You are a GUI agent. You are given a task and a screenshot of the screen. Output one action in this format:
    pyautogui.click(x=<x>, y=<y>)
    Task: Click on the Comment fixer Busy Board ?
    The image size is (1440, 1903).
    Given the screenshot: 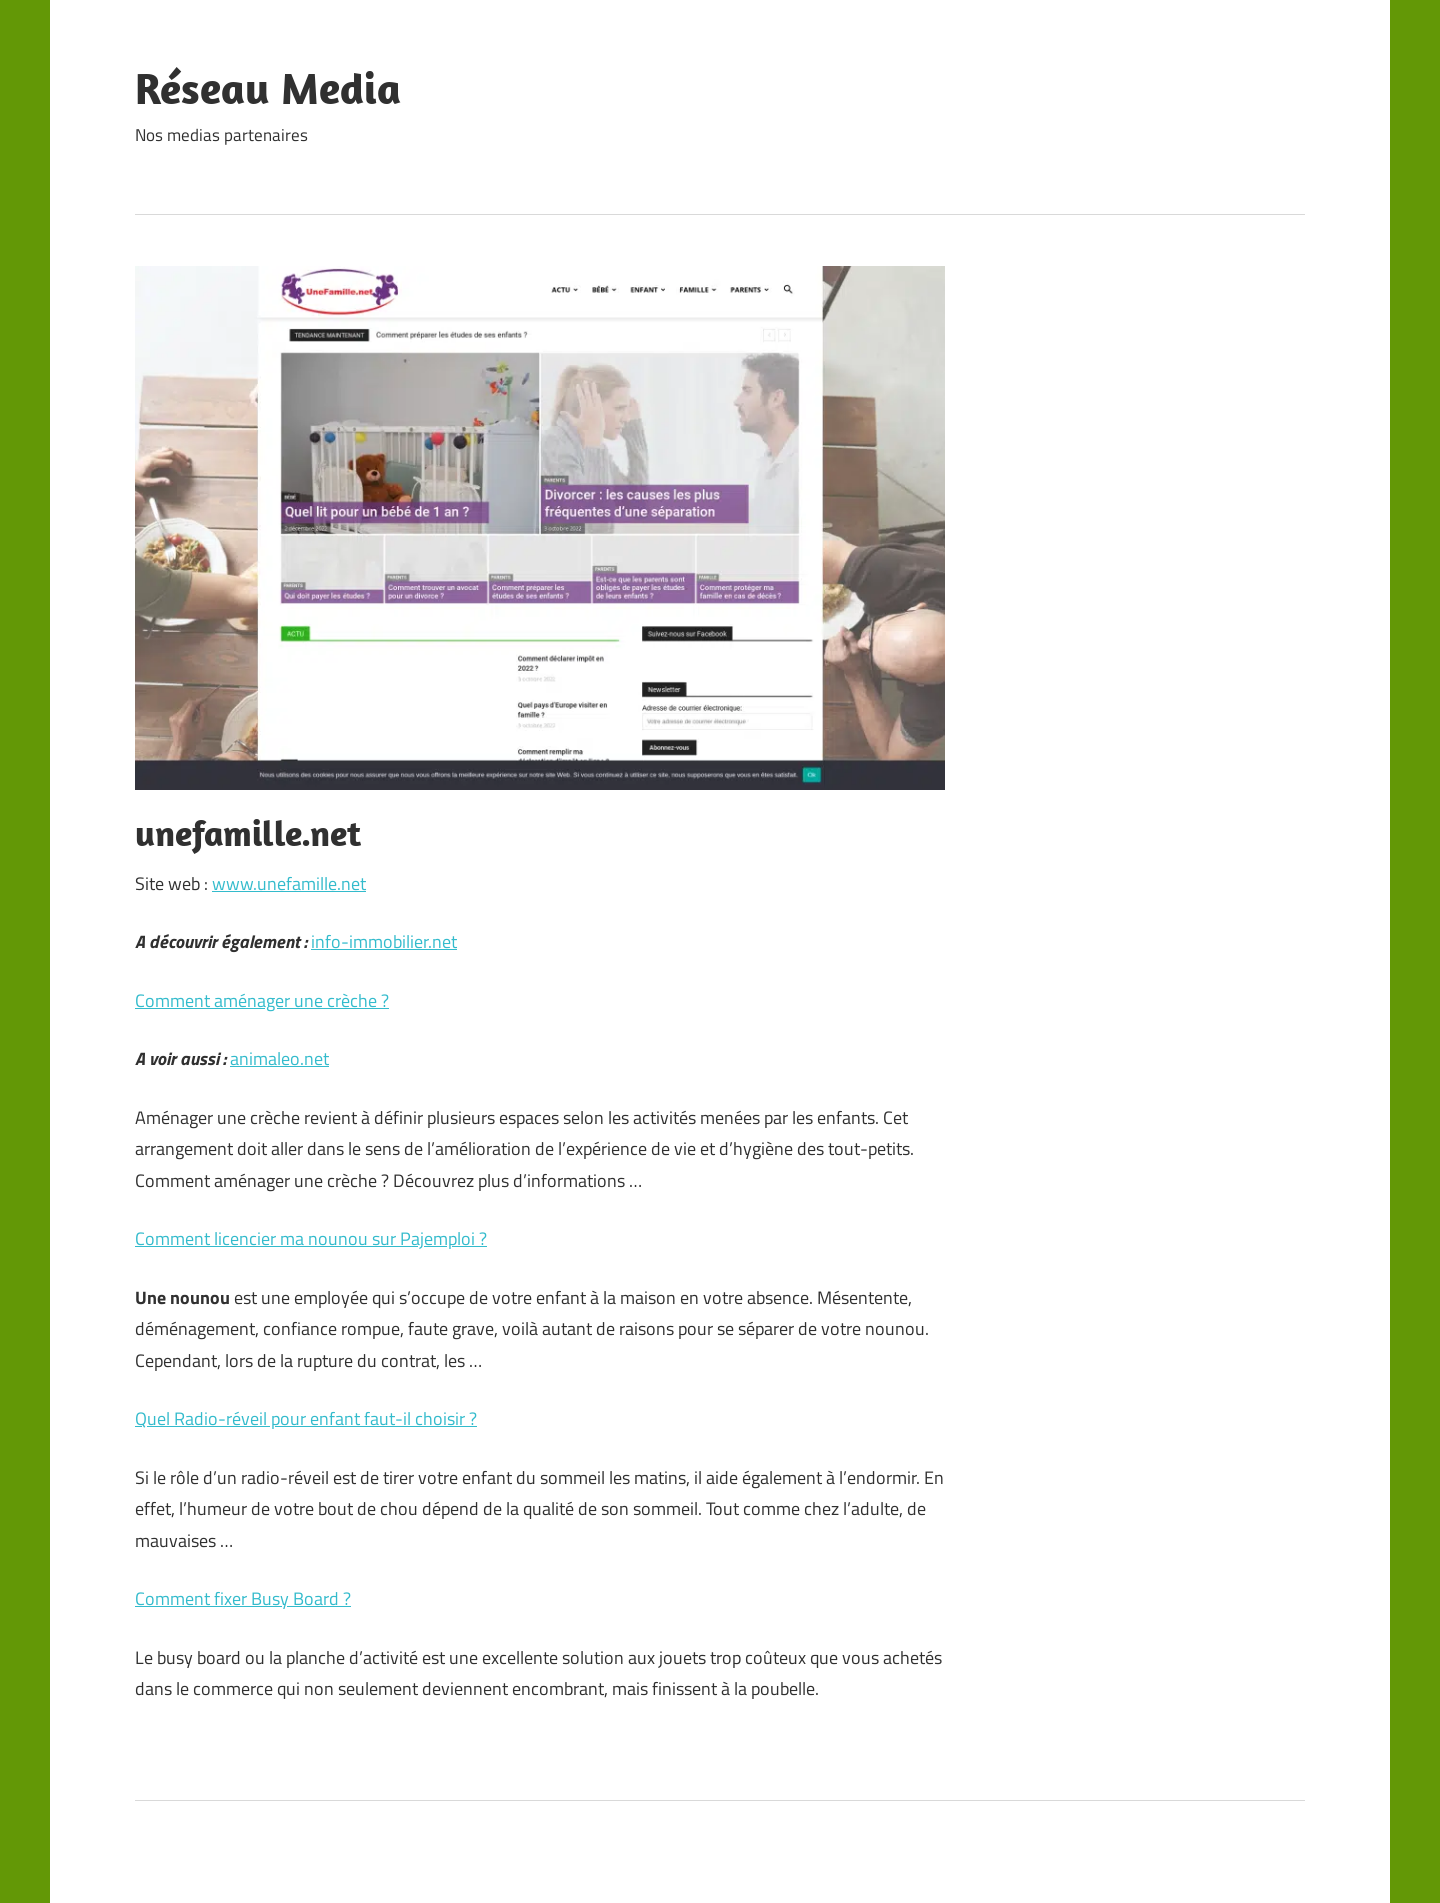 What is the action you would take?
    pyautogui.click(x=243, y=1598)
    